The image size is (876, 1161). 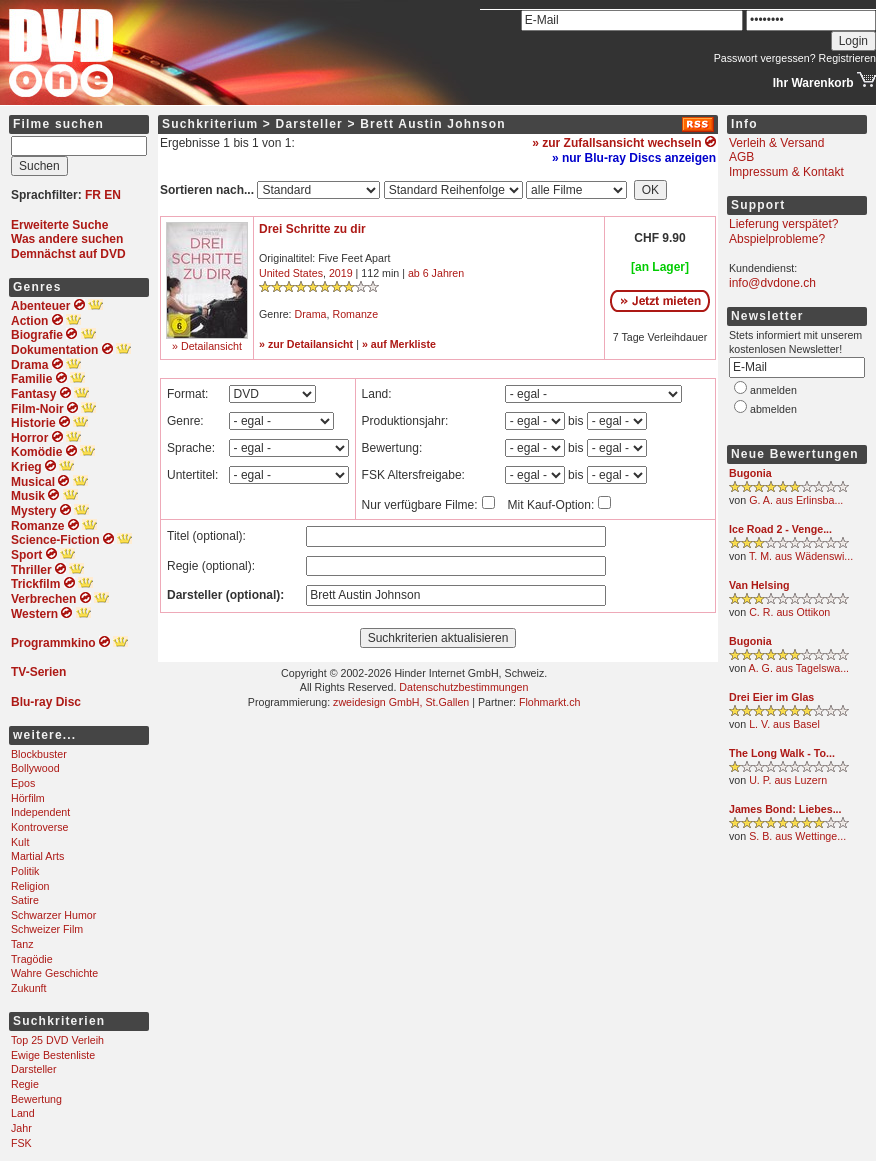 What do you see at coordinates (399, 344) in the screenshot?
I see `» auf Merkliste` at bounding box center [399, 344].